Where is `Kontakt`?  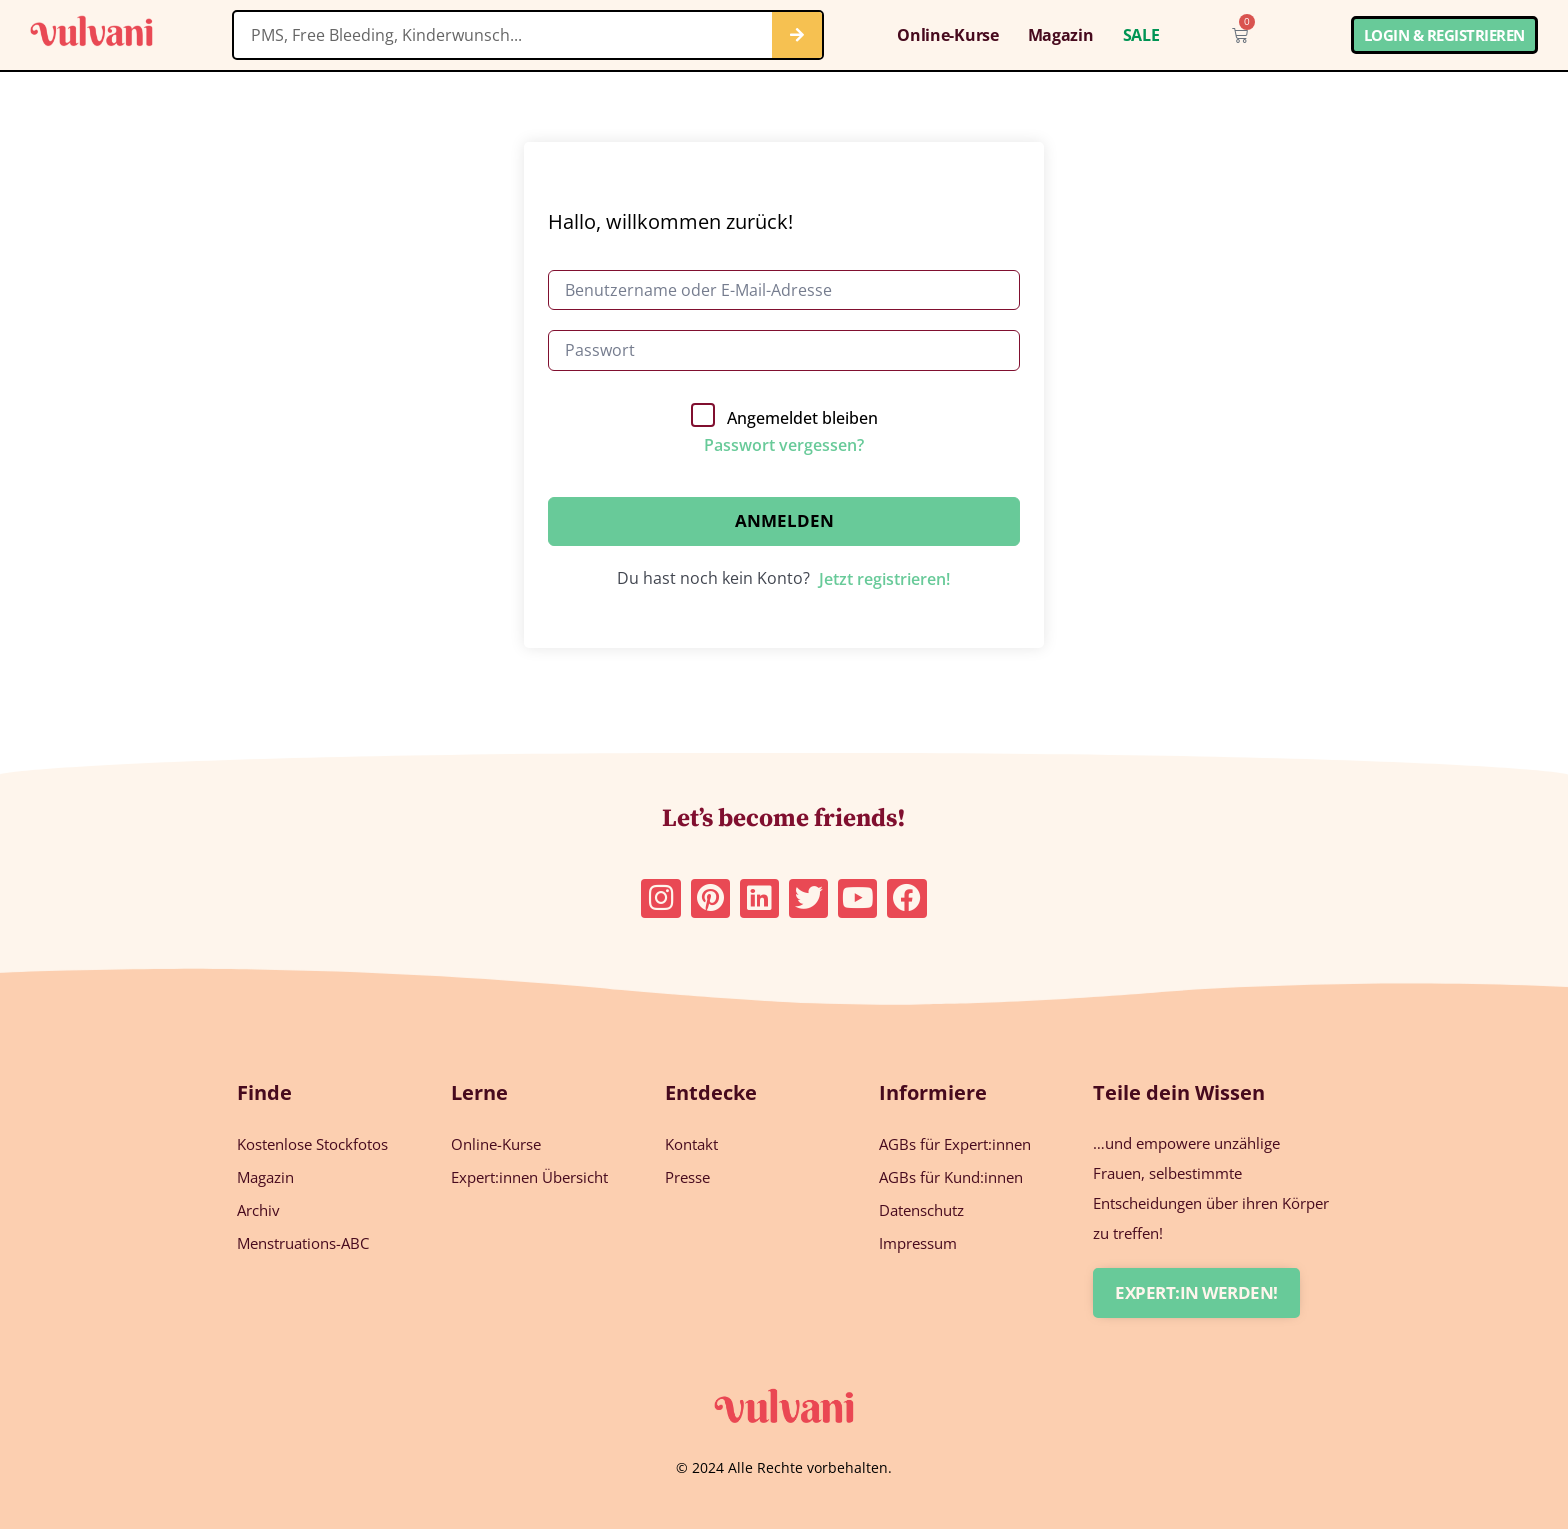 Kontakt is located at coordinates (691, 1144).